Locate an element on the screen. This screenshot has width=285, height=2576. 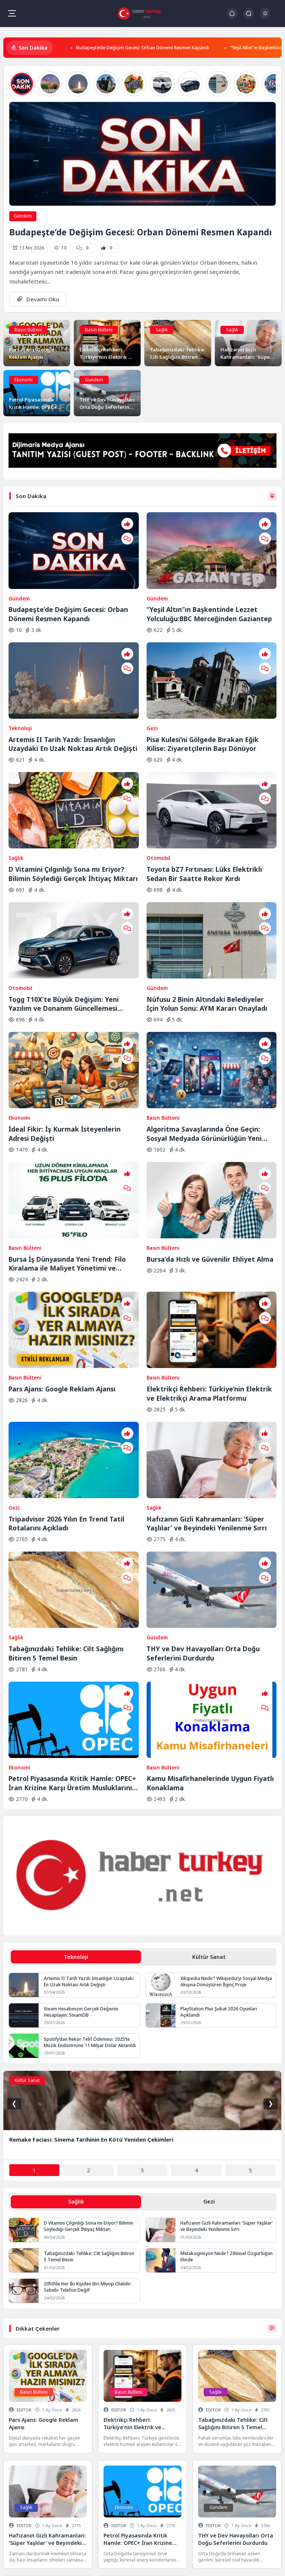
Teknoloji is located at coordinates (20, 686).